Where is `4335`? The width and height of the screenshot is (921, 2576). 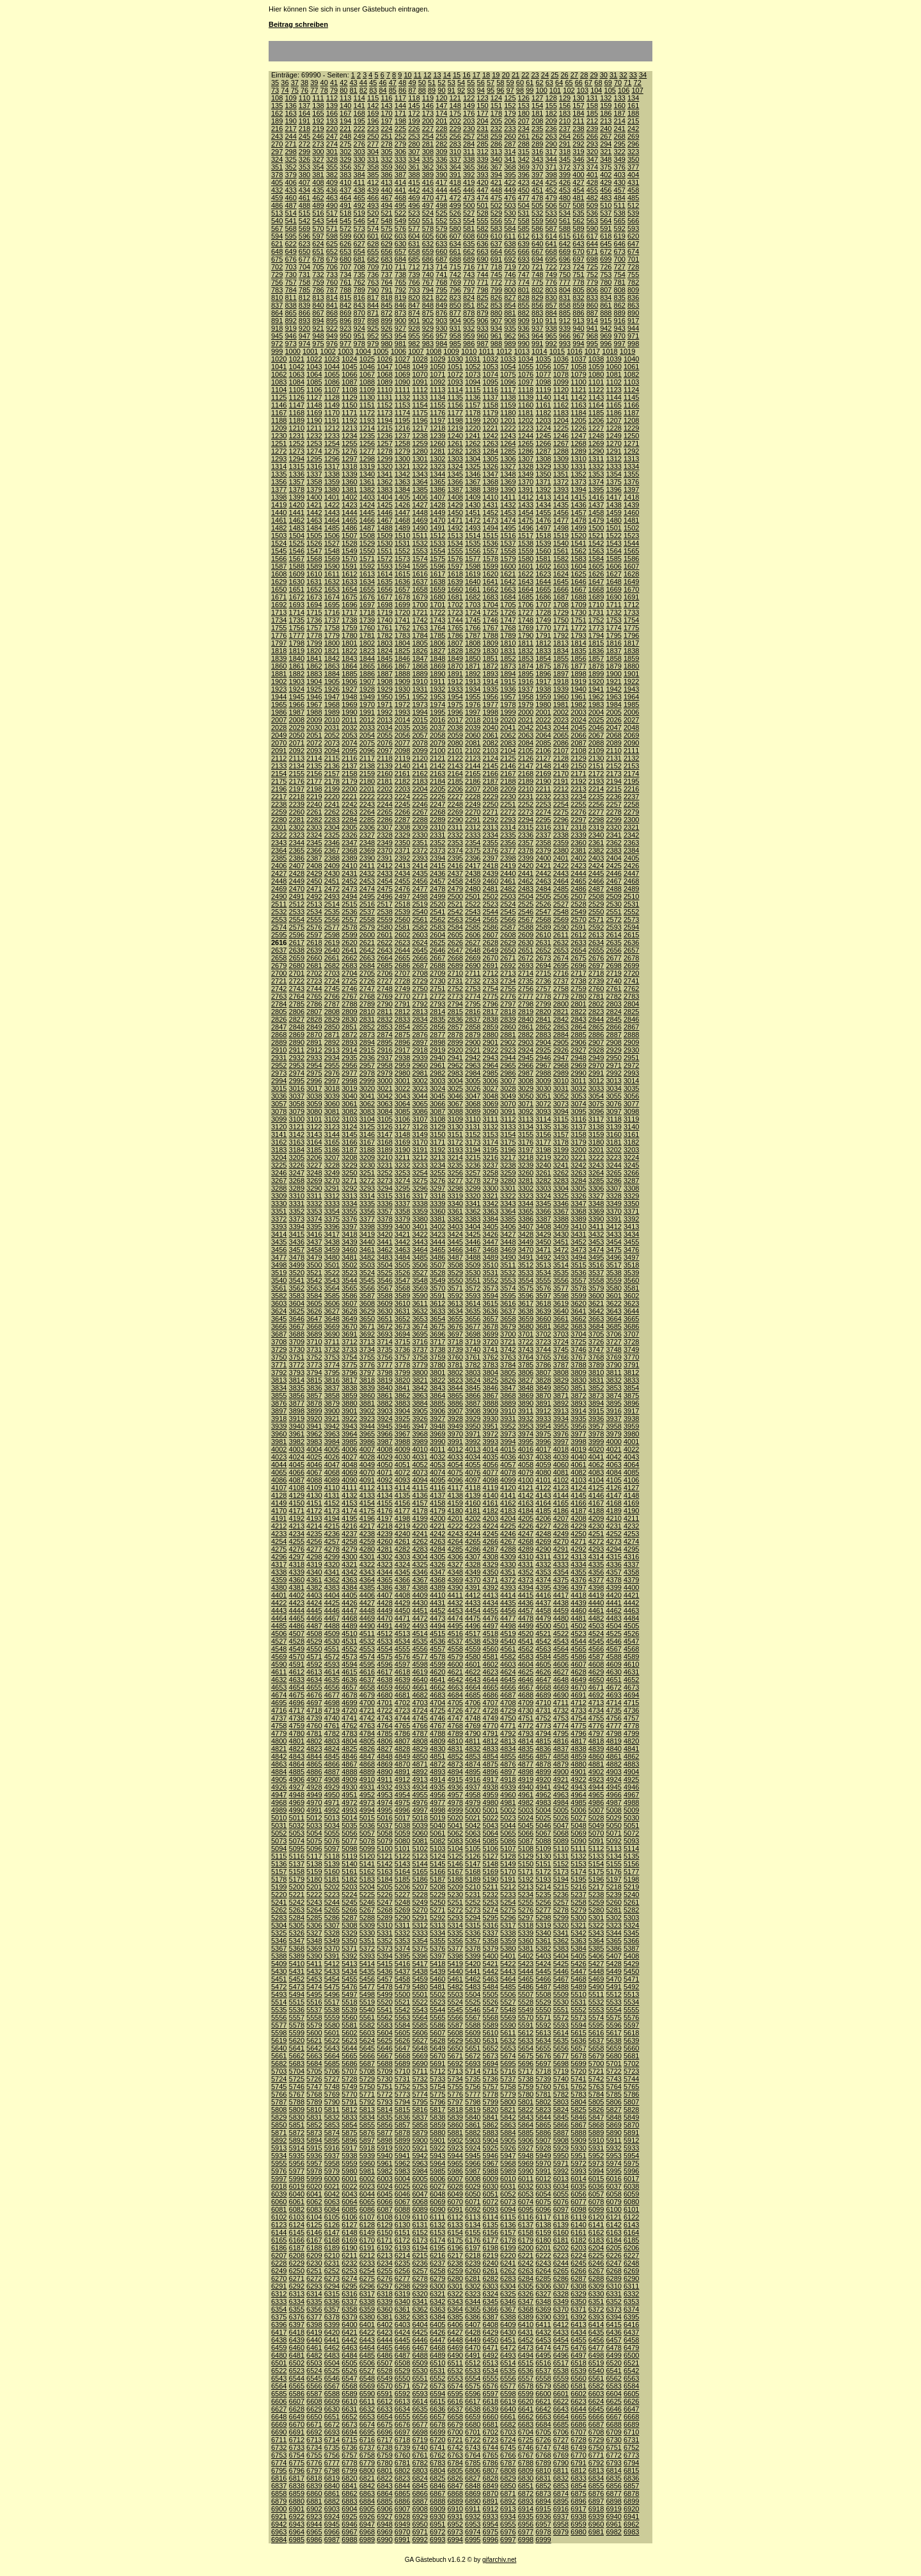 4335 is located at coordinates (596, 1564).